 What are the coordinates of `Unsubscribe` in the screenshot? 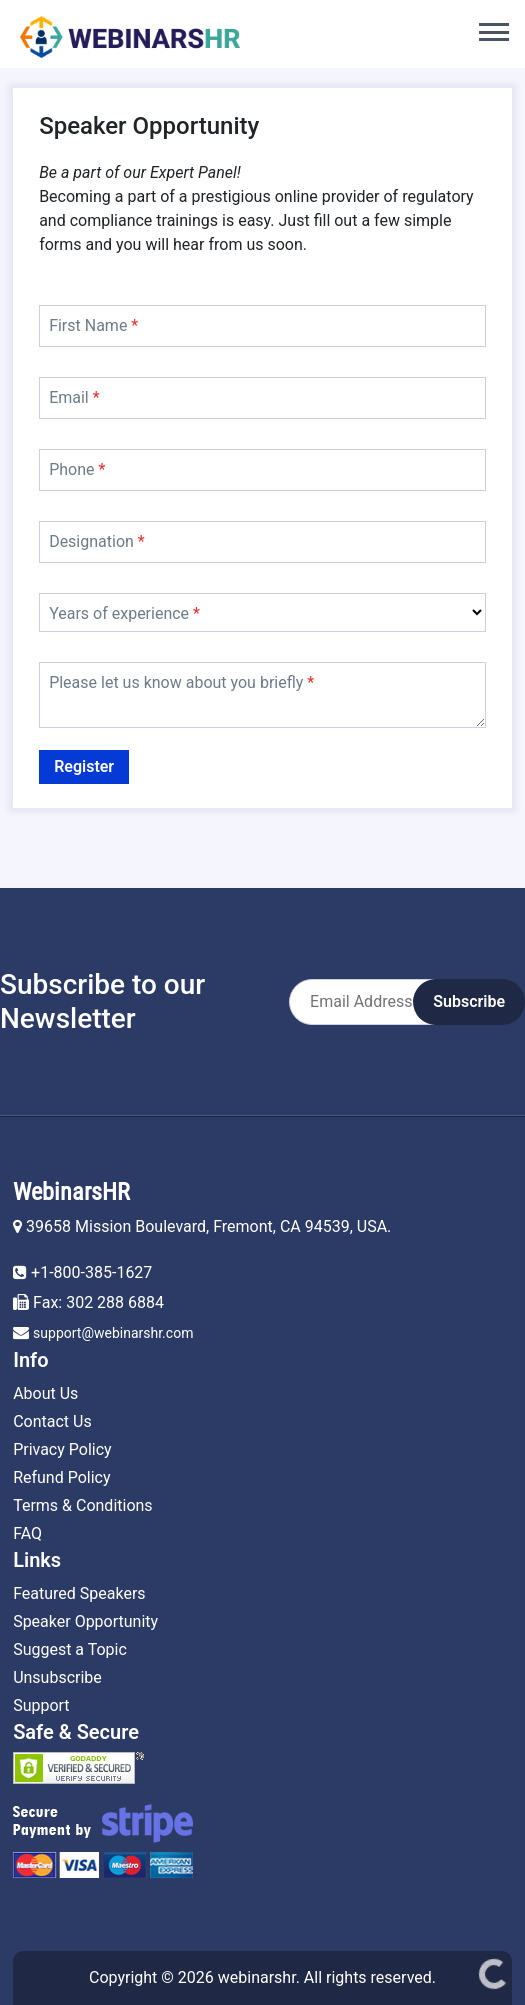 It's located at (57, 1677).